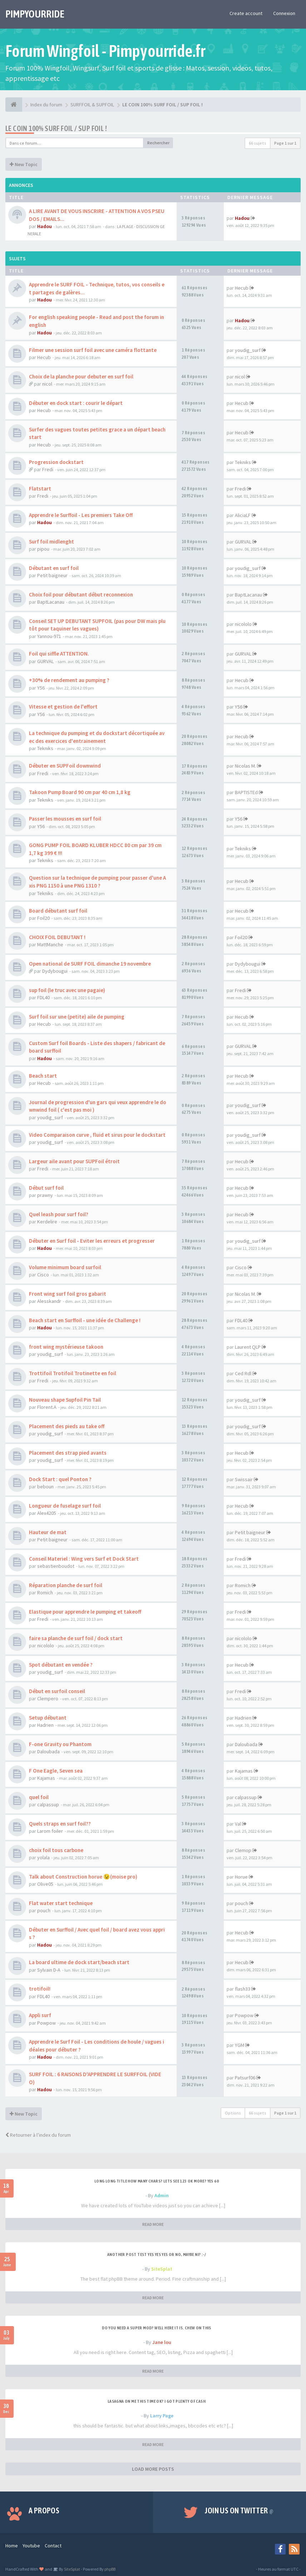  What do you see at coordinates (76, 1016) in the screenshot?
I see `Surf foil sur une (petite) aile de pumping` at bounding box center [76, 1016].